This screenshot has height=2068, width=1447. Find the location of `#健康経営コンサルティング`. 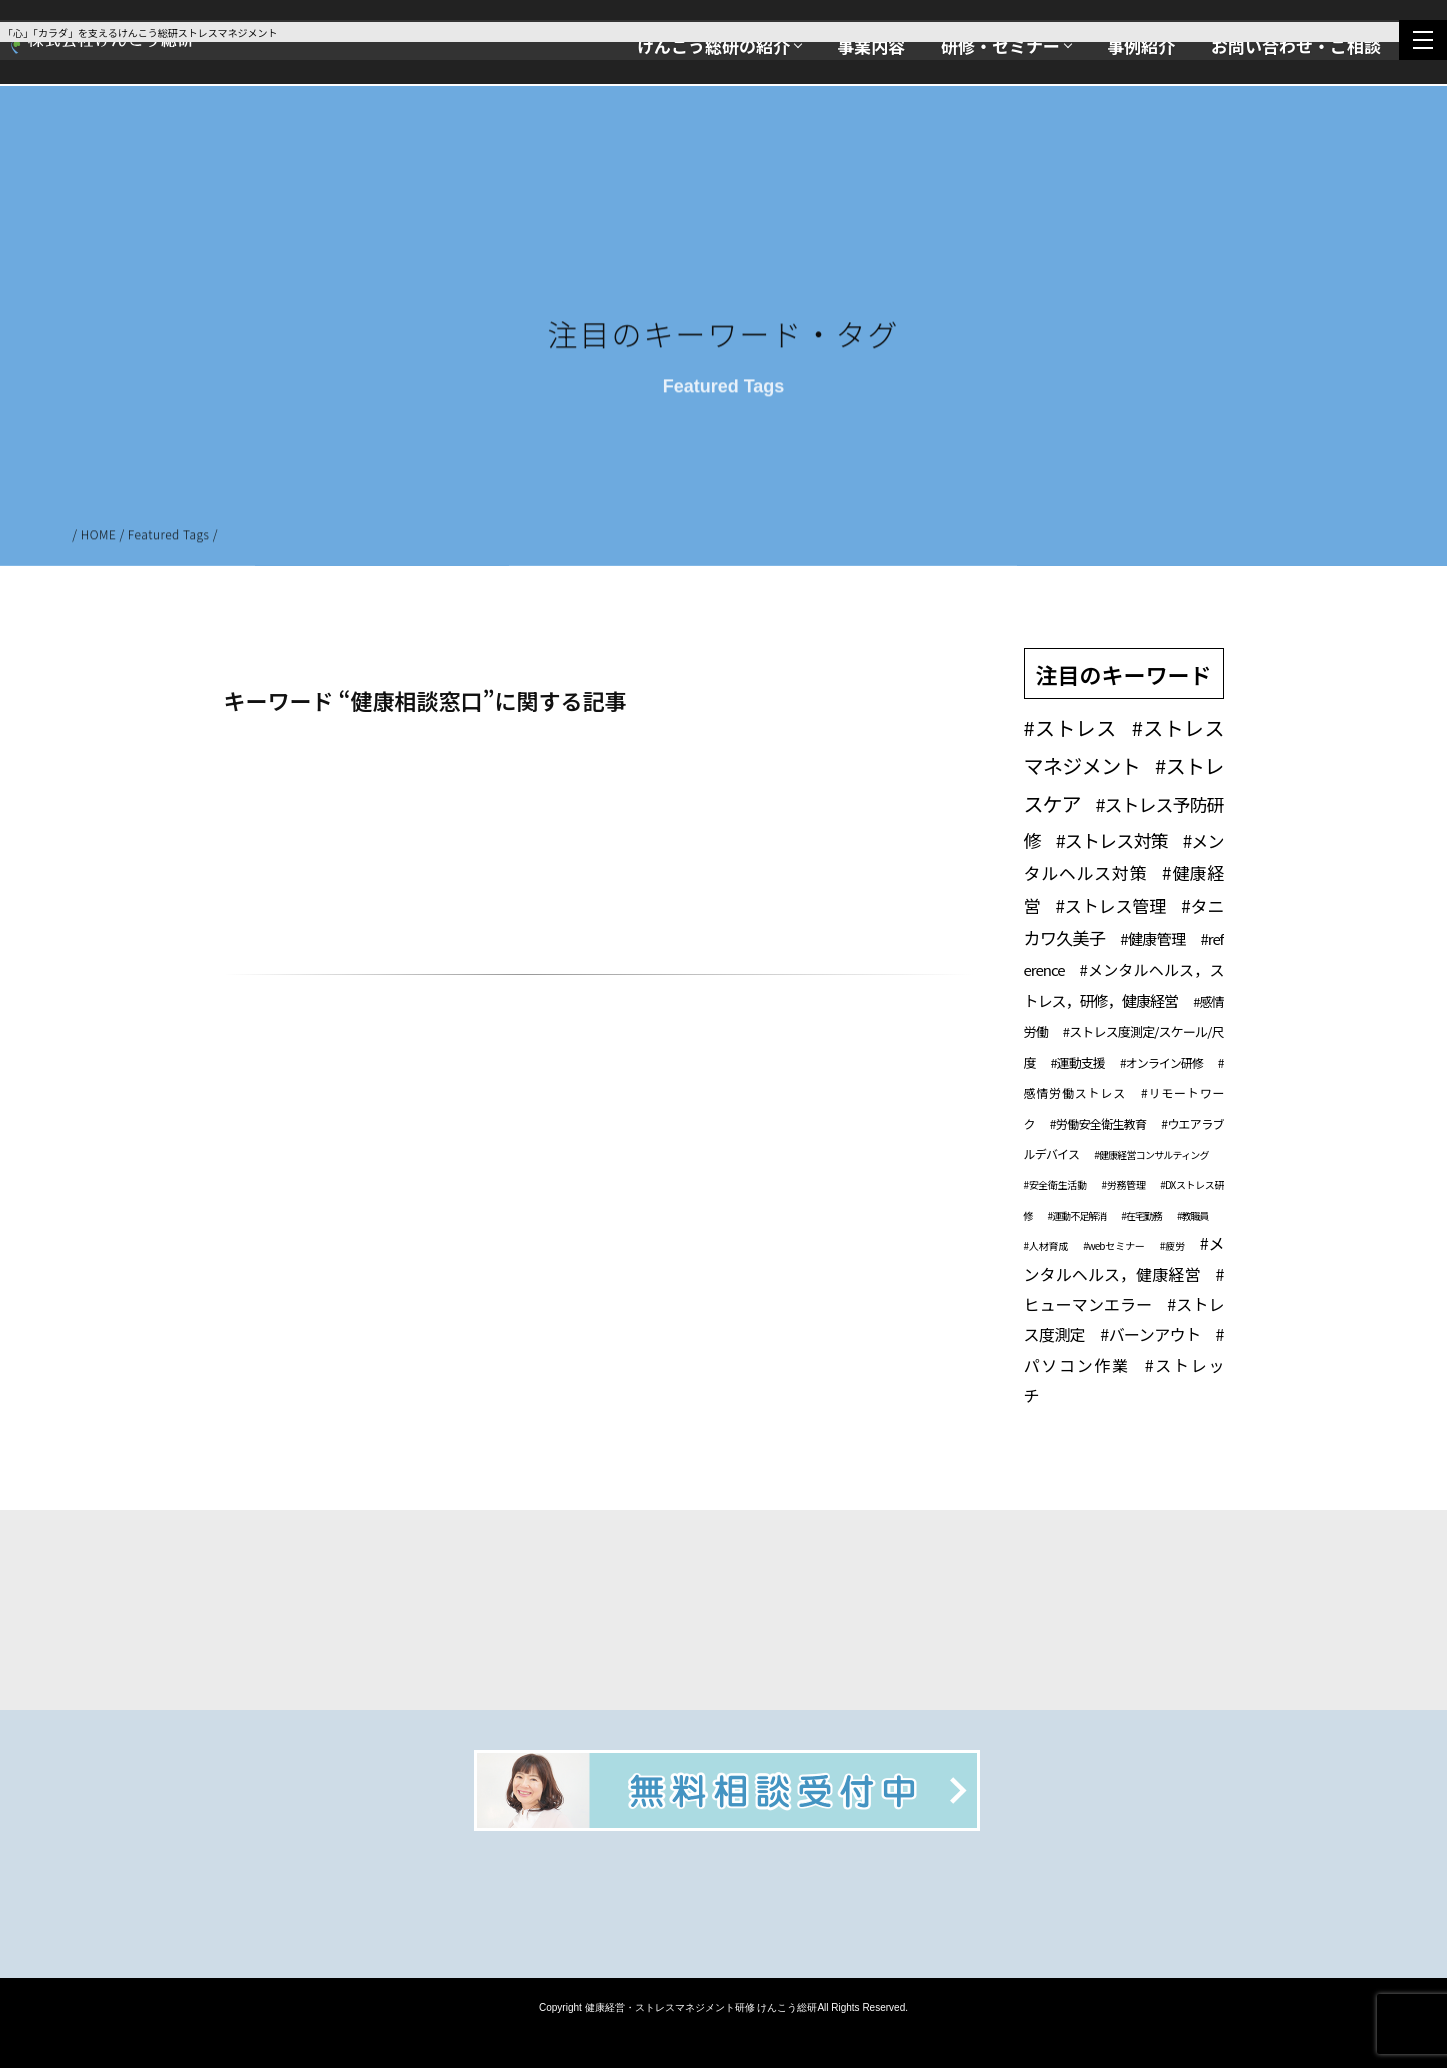

#健康経営コンサルティング is located at coordinates (1151, 1154).